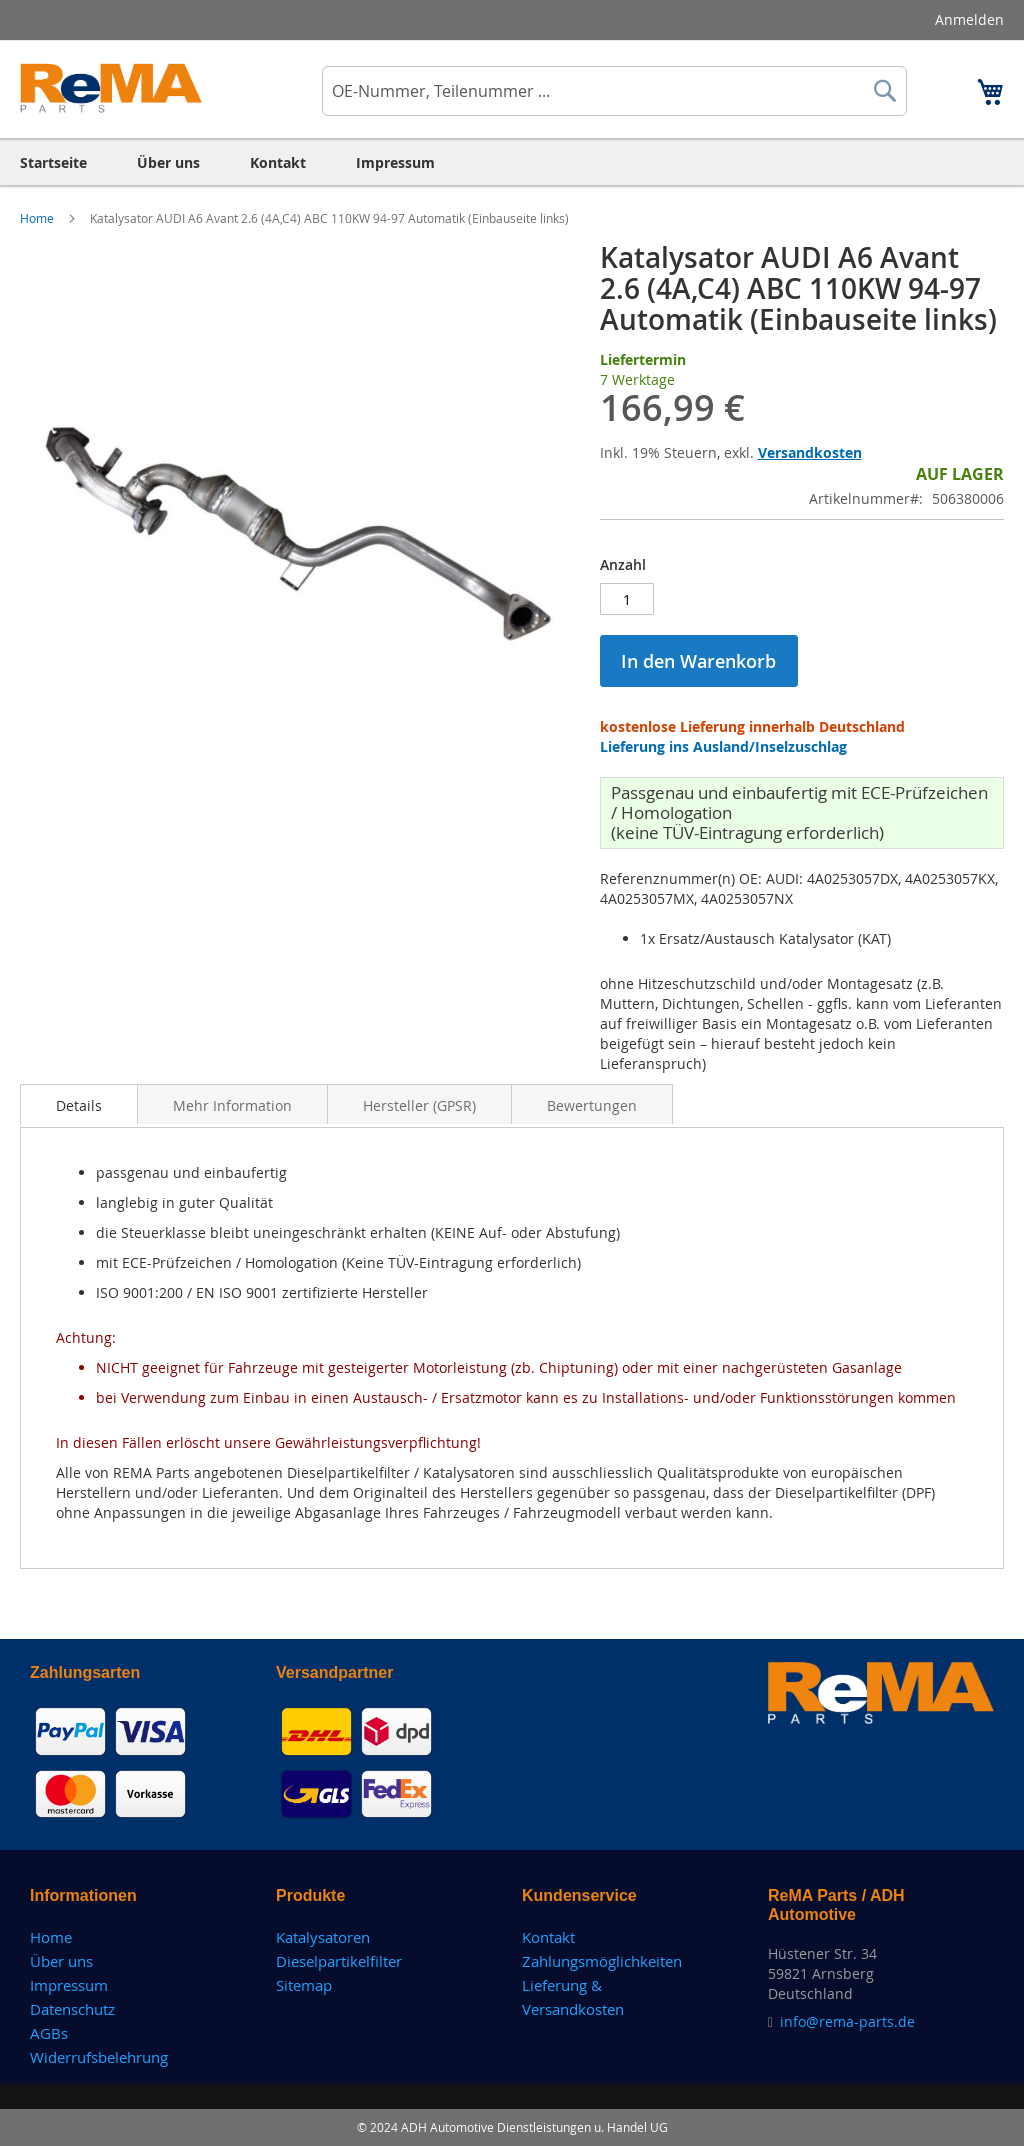 This screenshot has height=2146, width=1024. What do you see at coordinates (969, 19) in the screenshot?
I see `Anmelden` at bounding box center [969, 19].